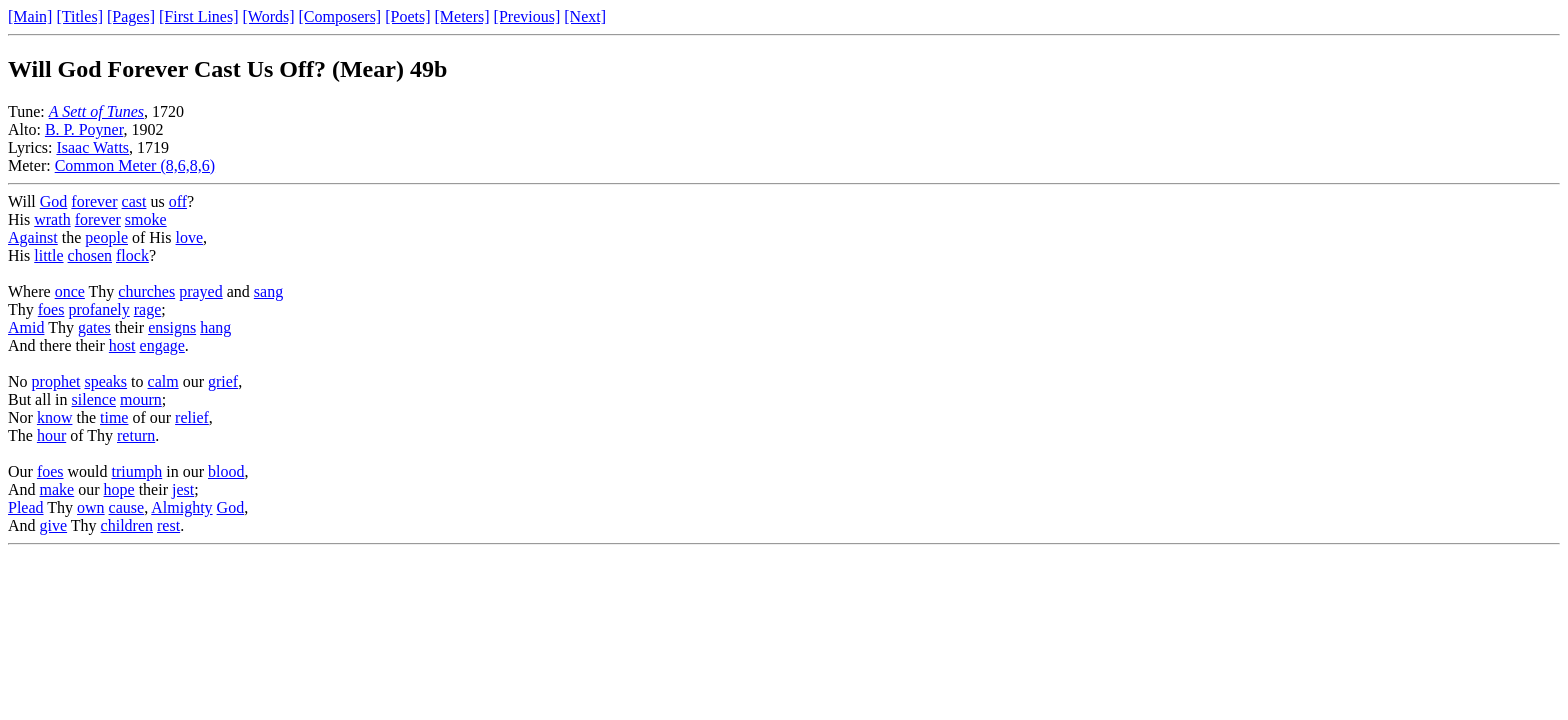 The height and width of the screenshot is (720, 1568). Describe the element at coordinates (527, 16) in the screenshot. I see `[Previous]` at that location.